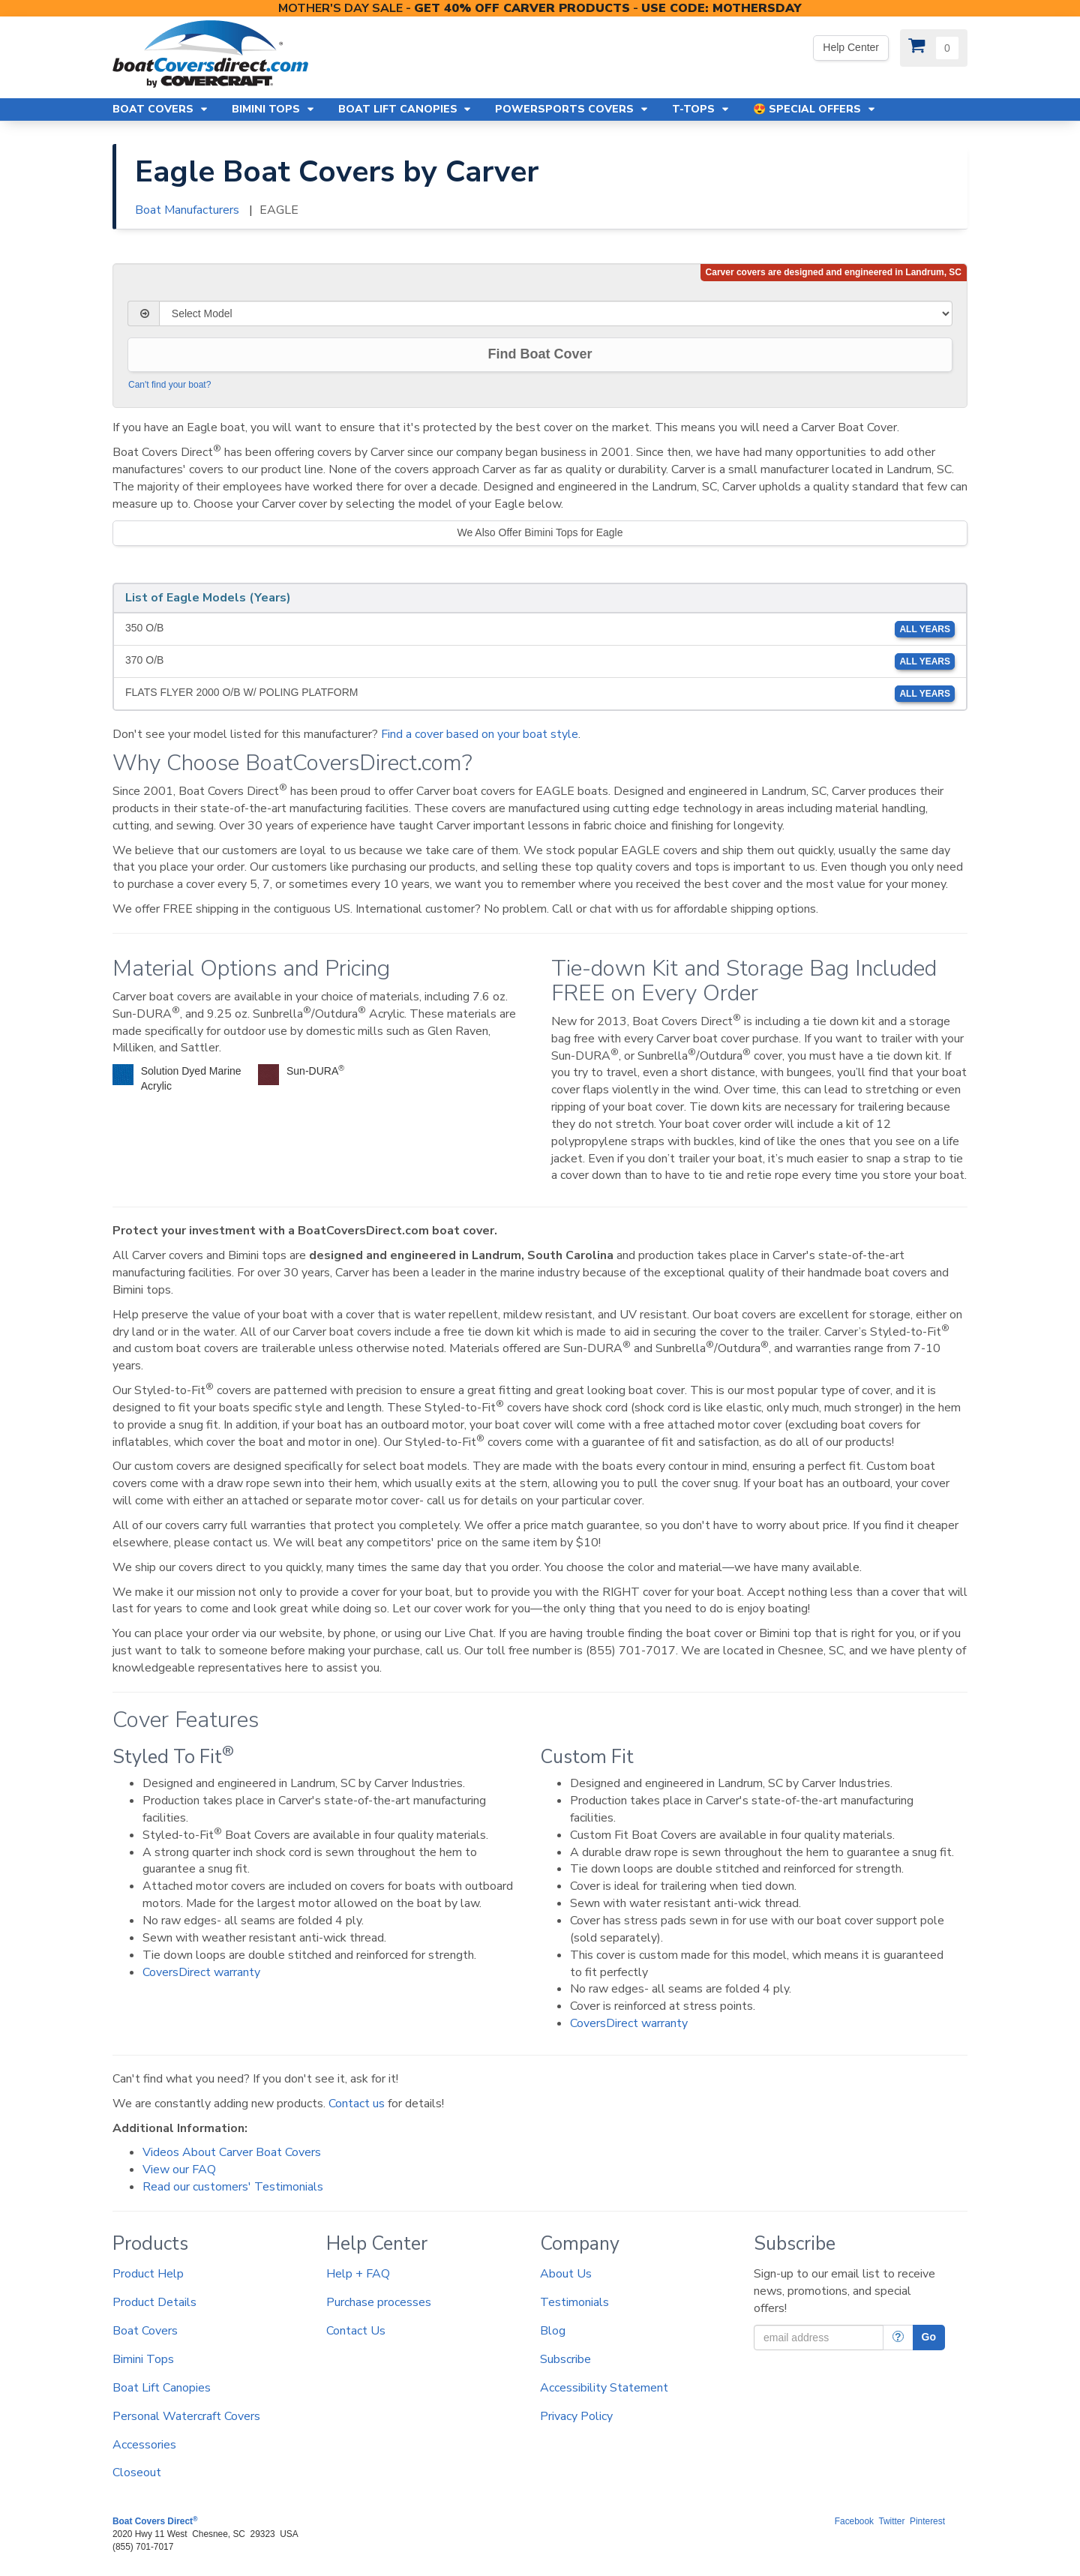 The height and width of the screenshot is (2576, 1080). What do you see at coordinates (540, 693) in the screenshot?
I see `FLATS FLYER 2000 O/B W/ POLING PLATFORM` at bounding box center [540, 693].